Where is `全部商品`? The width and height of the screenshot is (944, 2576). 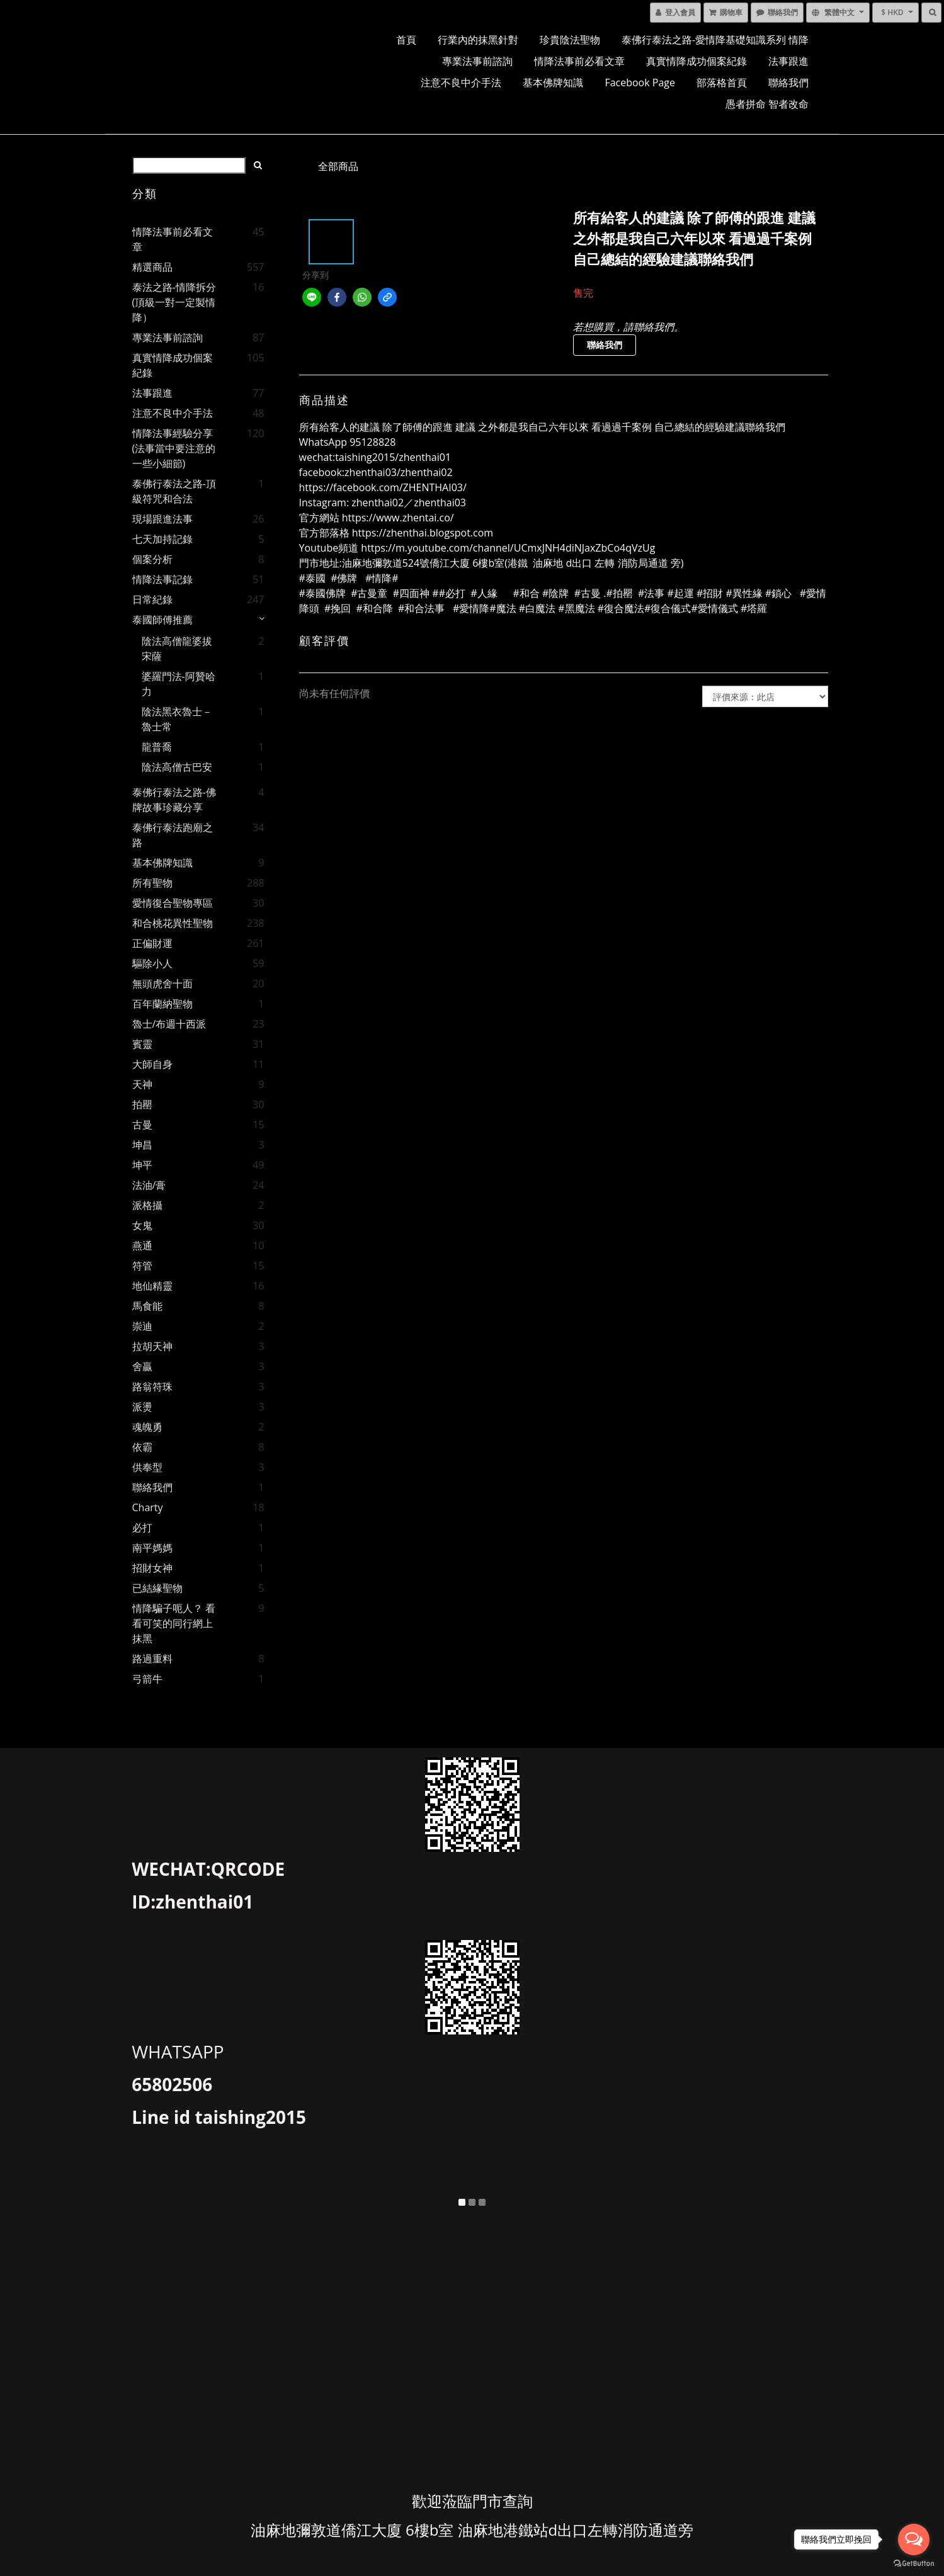
全部商品 is located at coordinates (338, 166).